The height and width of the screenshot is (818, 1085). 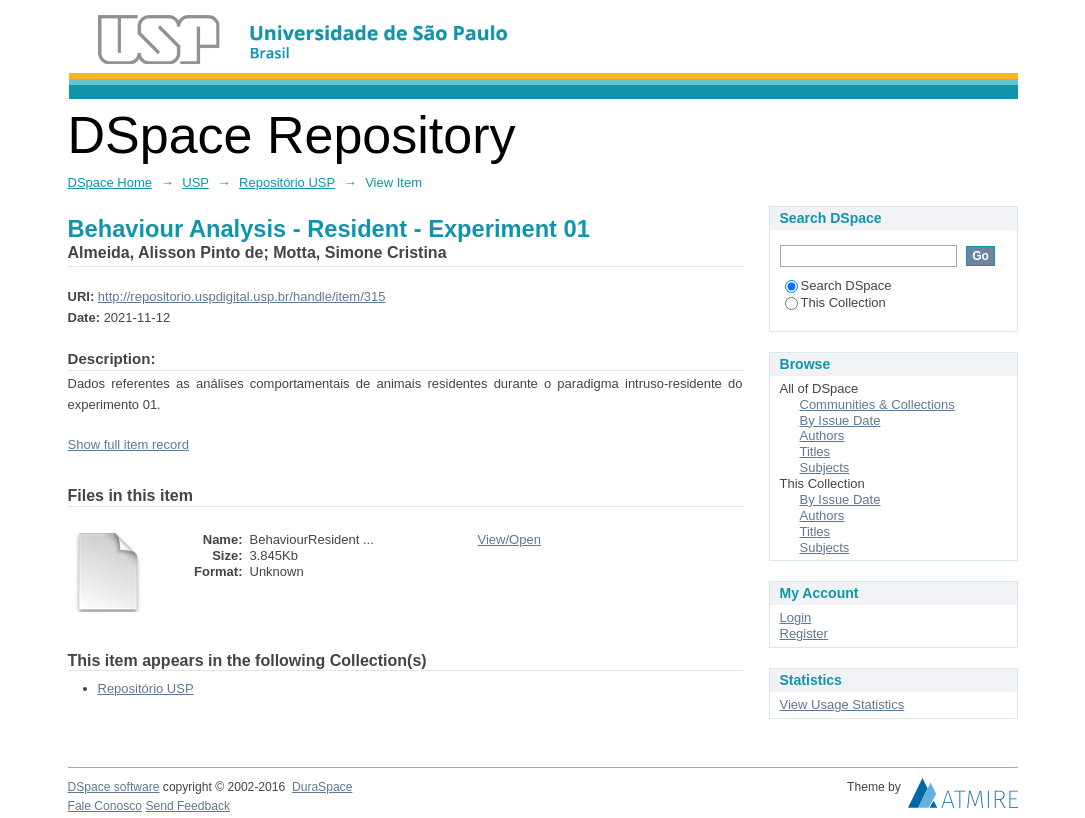 I want to click on Communities & Collections, so click(x=877, y=404).